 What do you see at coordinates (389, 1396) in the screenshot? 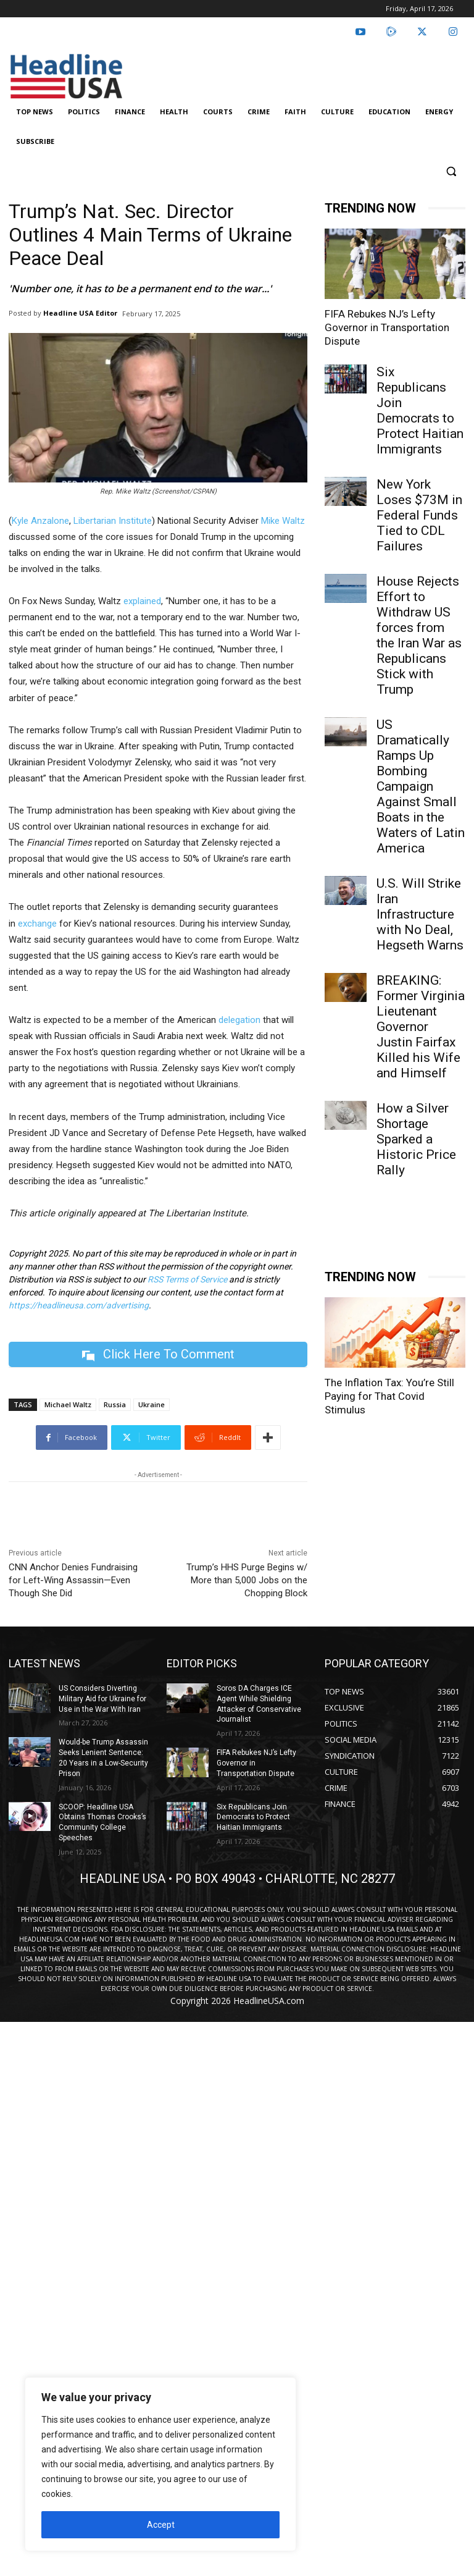
I see `The Inflation Tax: You’re Still Paying for That Covid Stimulus` at bounding box center [389, 1396].